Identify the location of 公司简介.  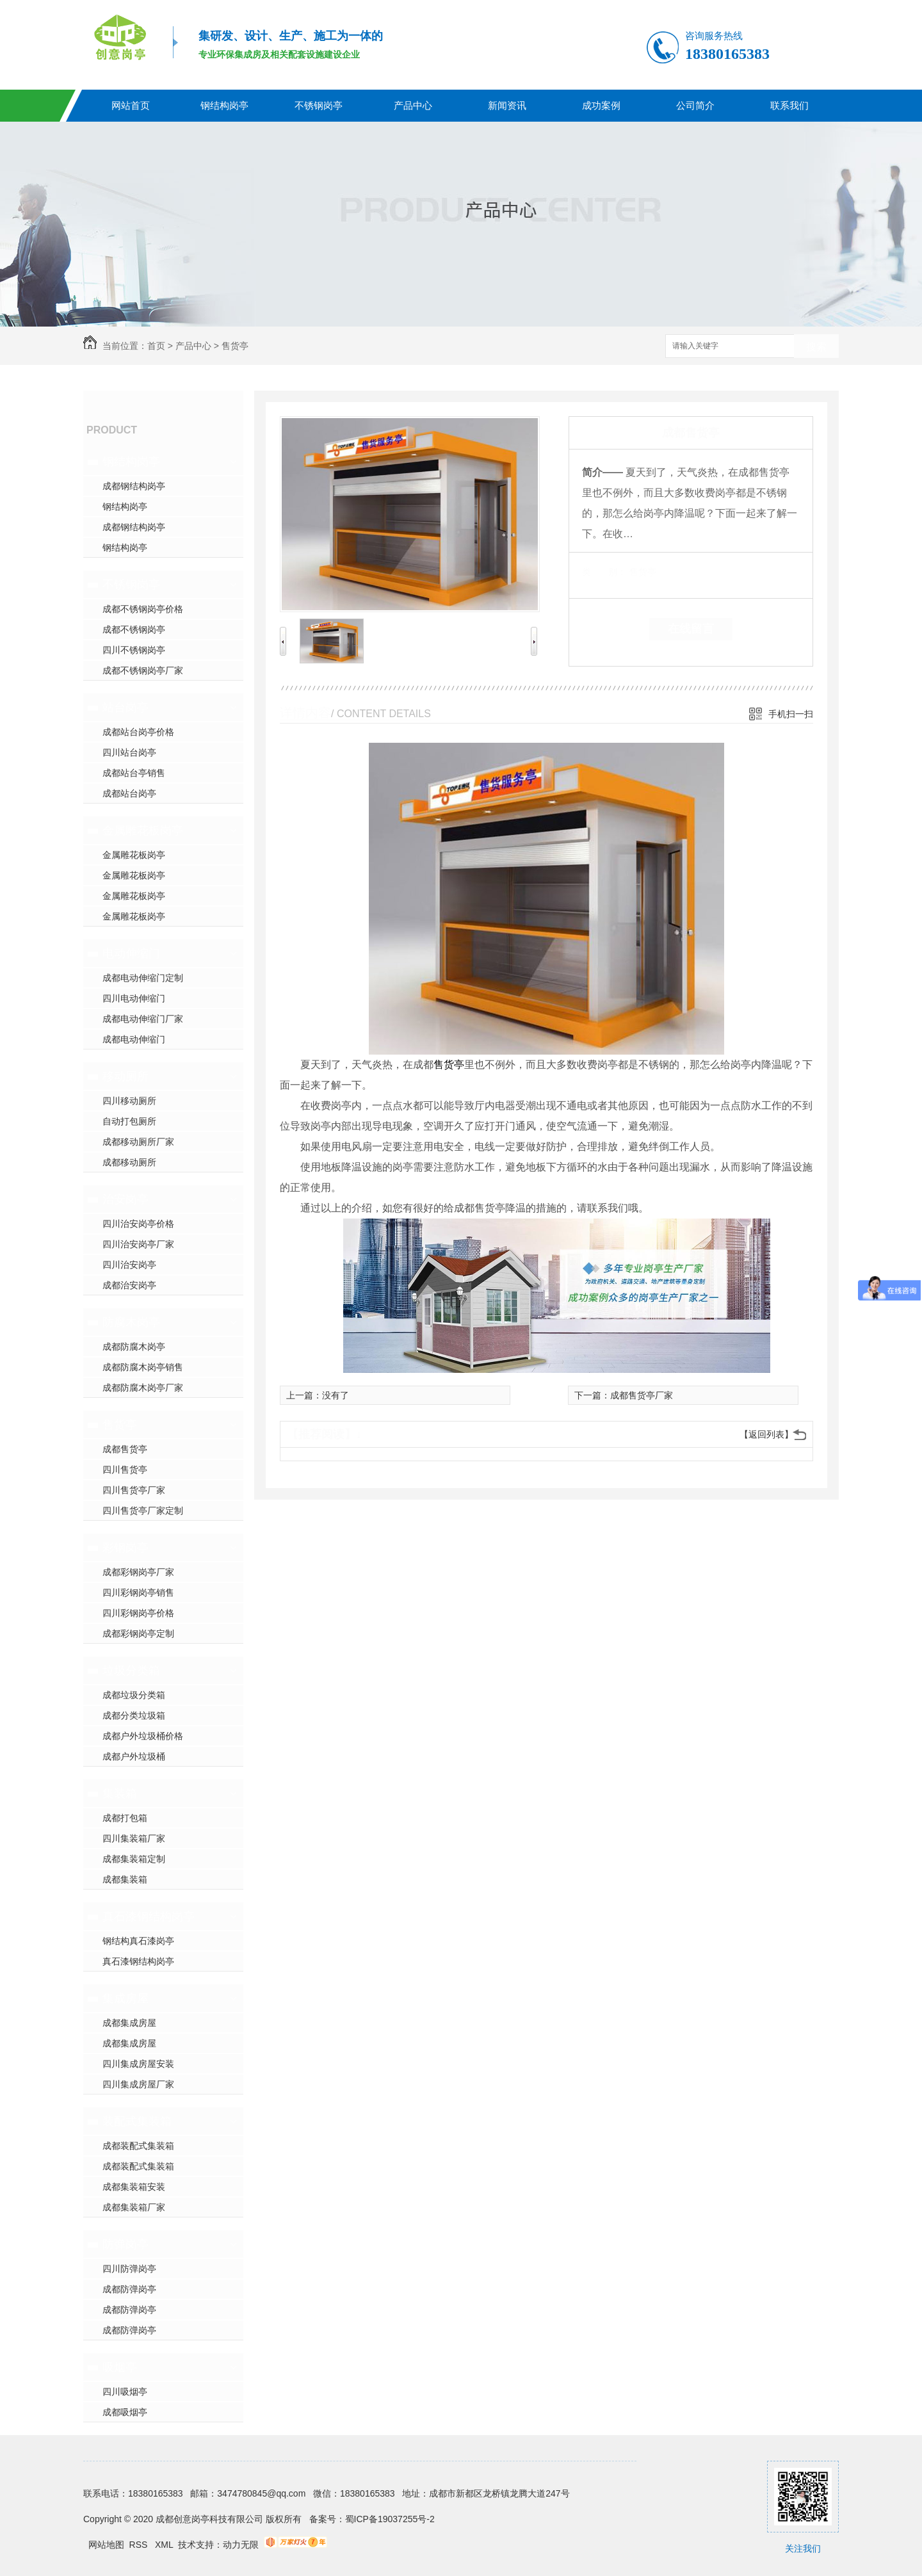
(695, 105).